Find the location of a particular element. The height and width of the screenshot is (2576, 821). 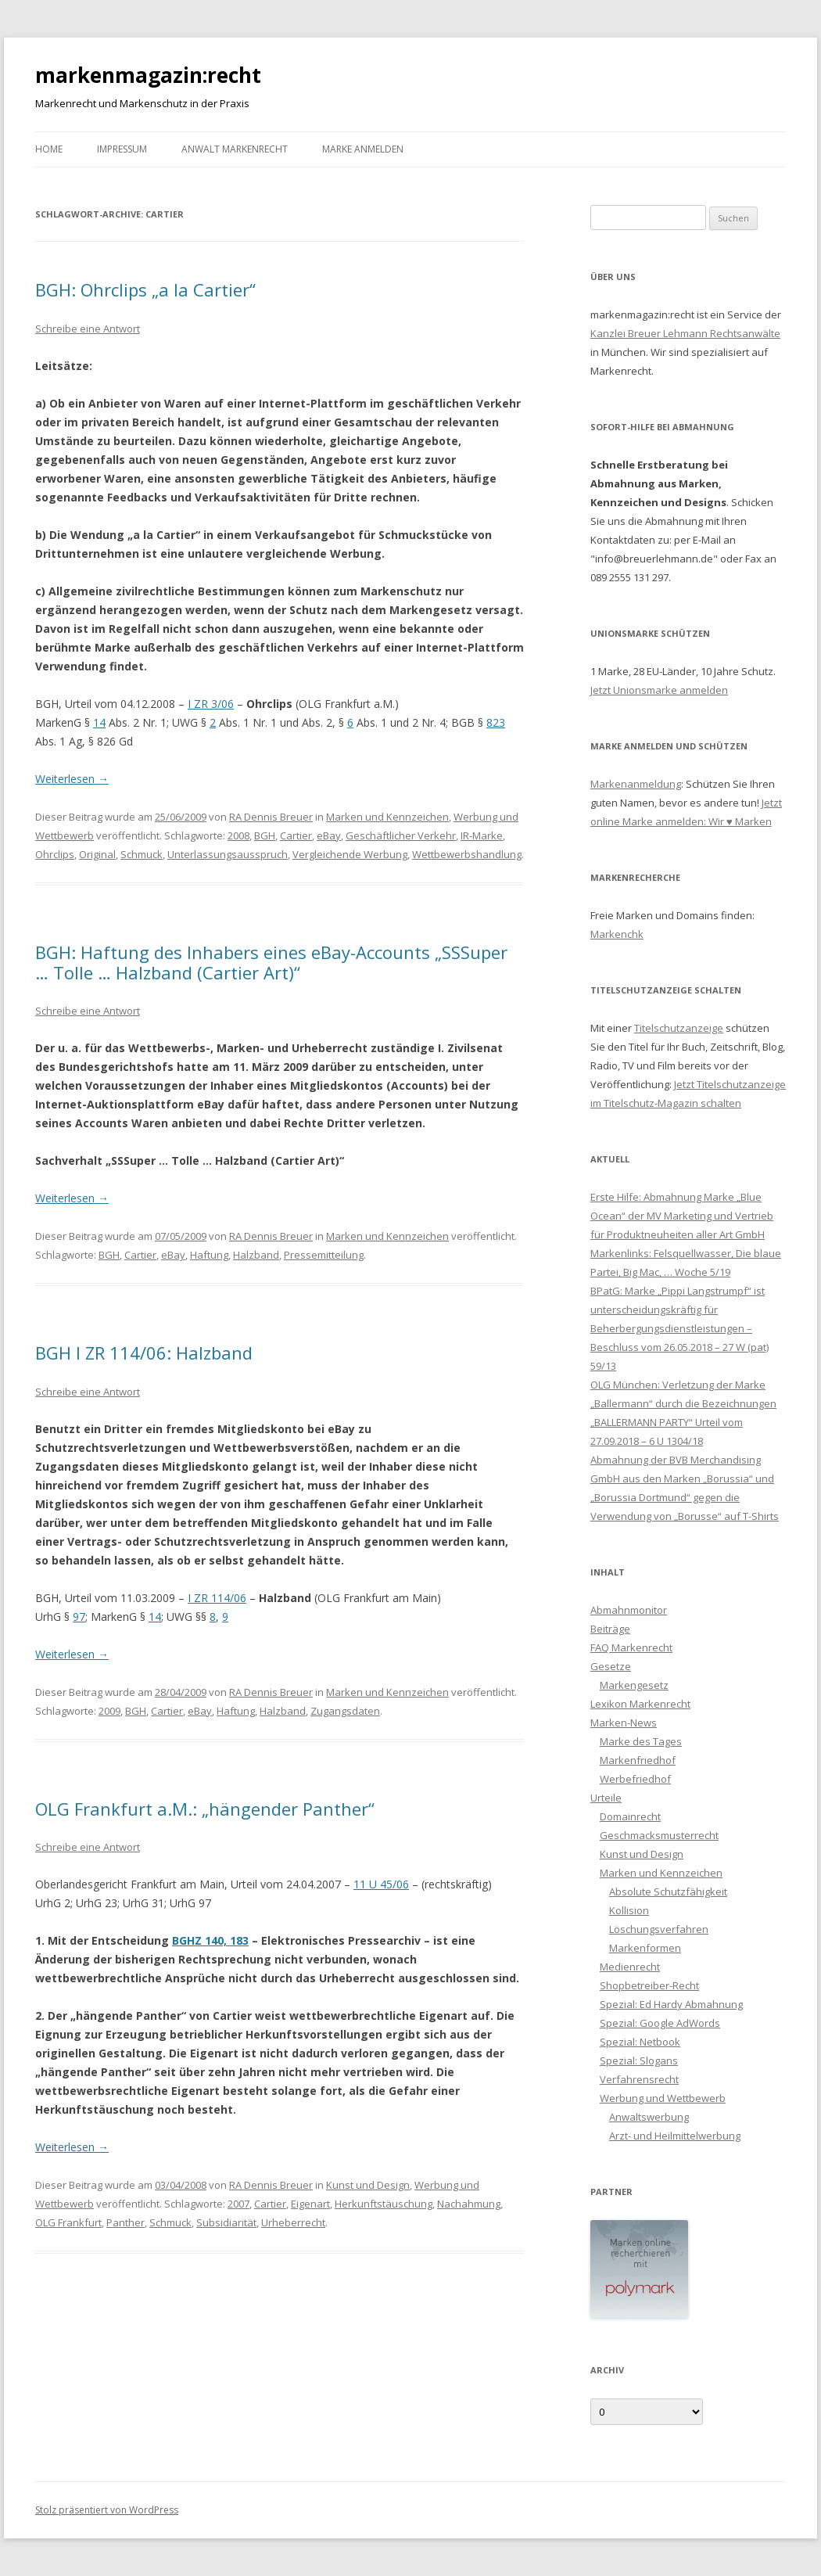

Schmuck is located at coordinates (141, 854).